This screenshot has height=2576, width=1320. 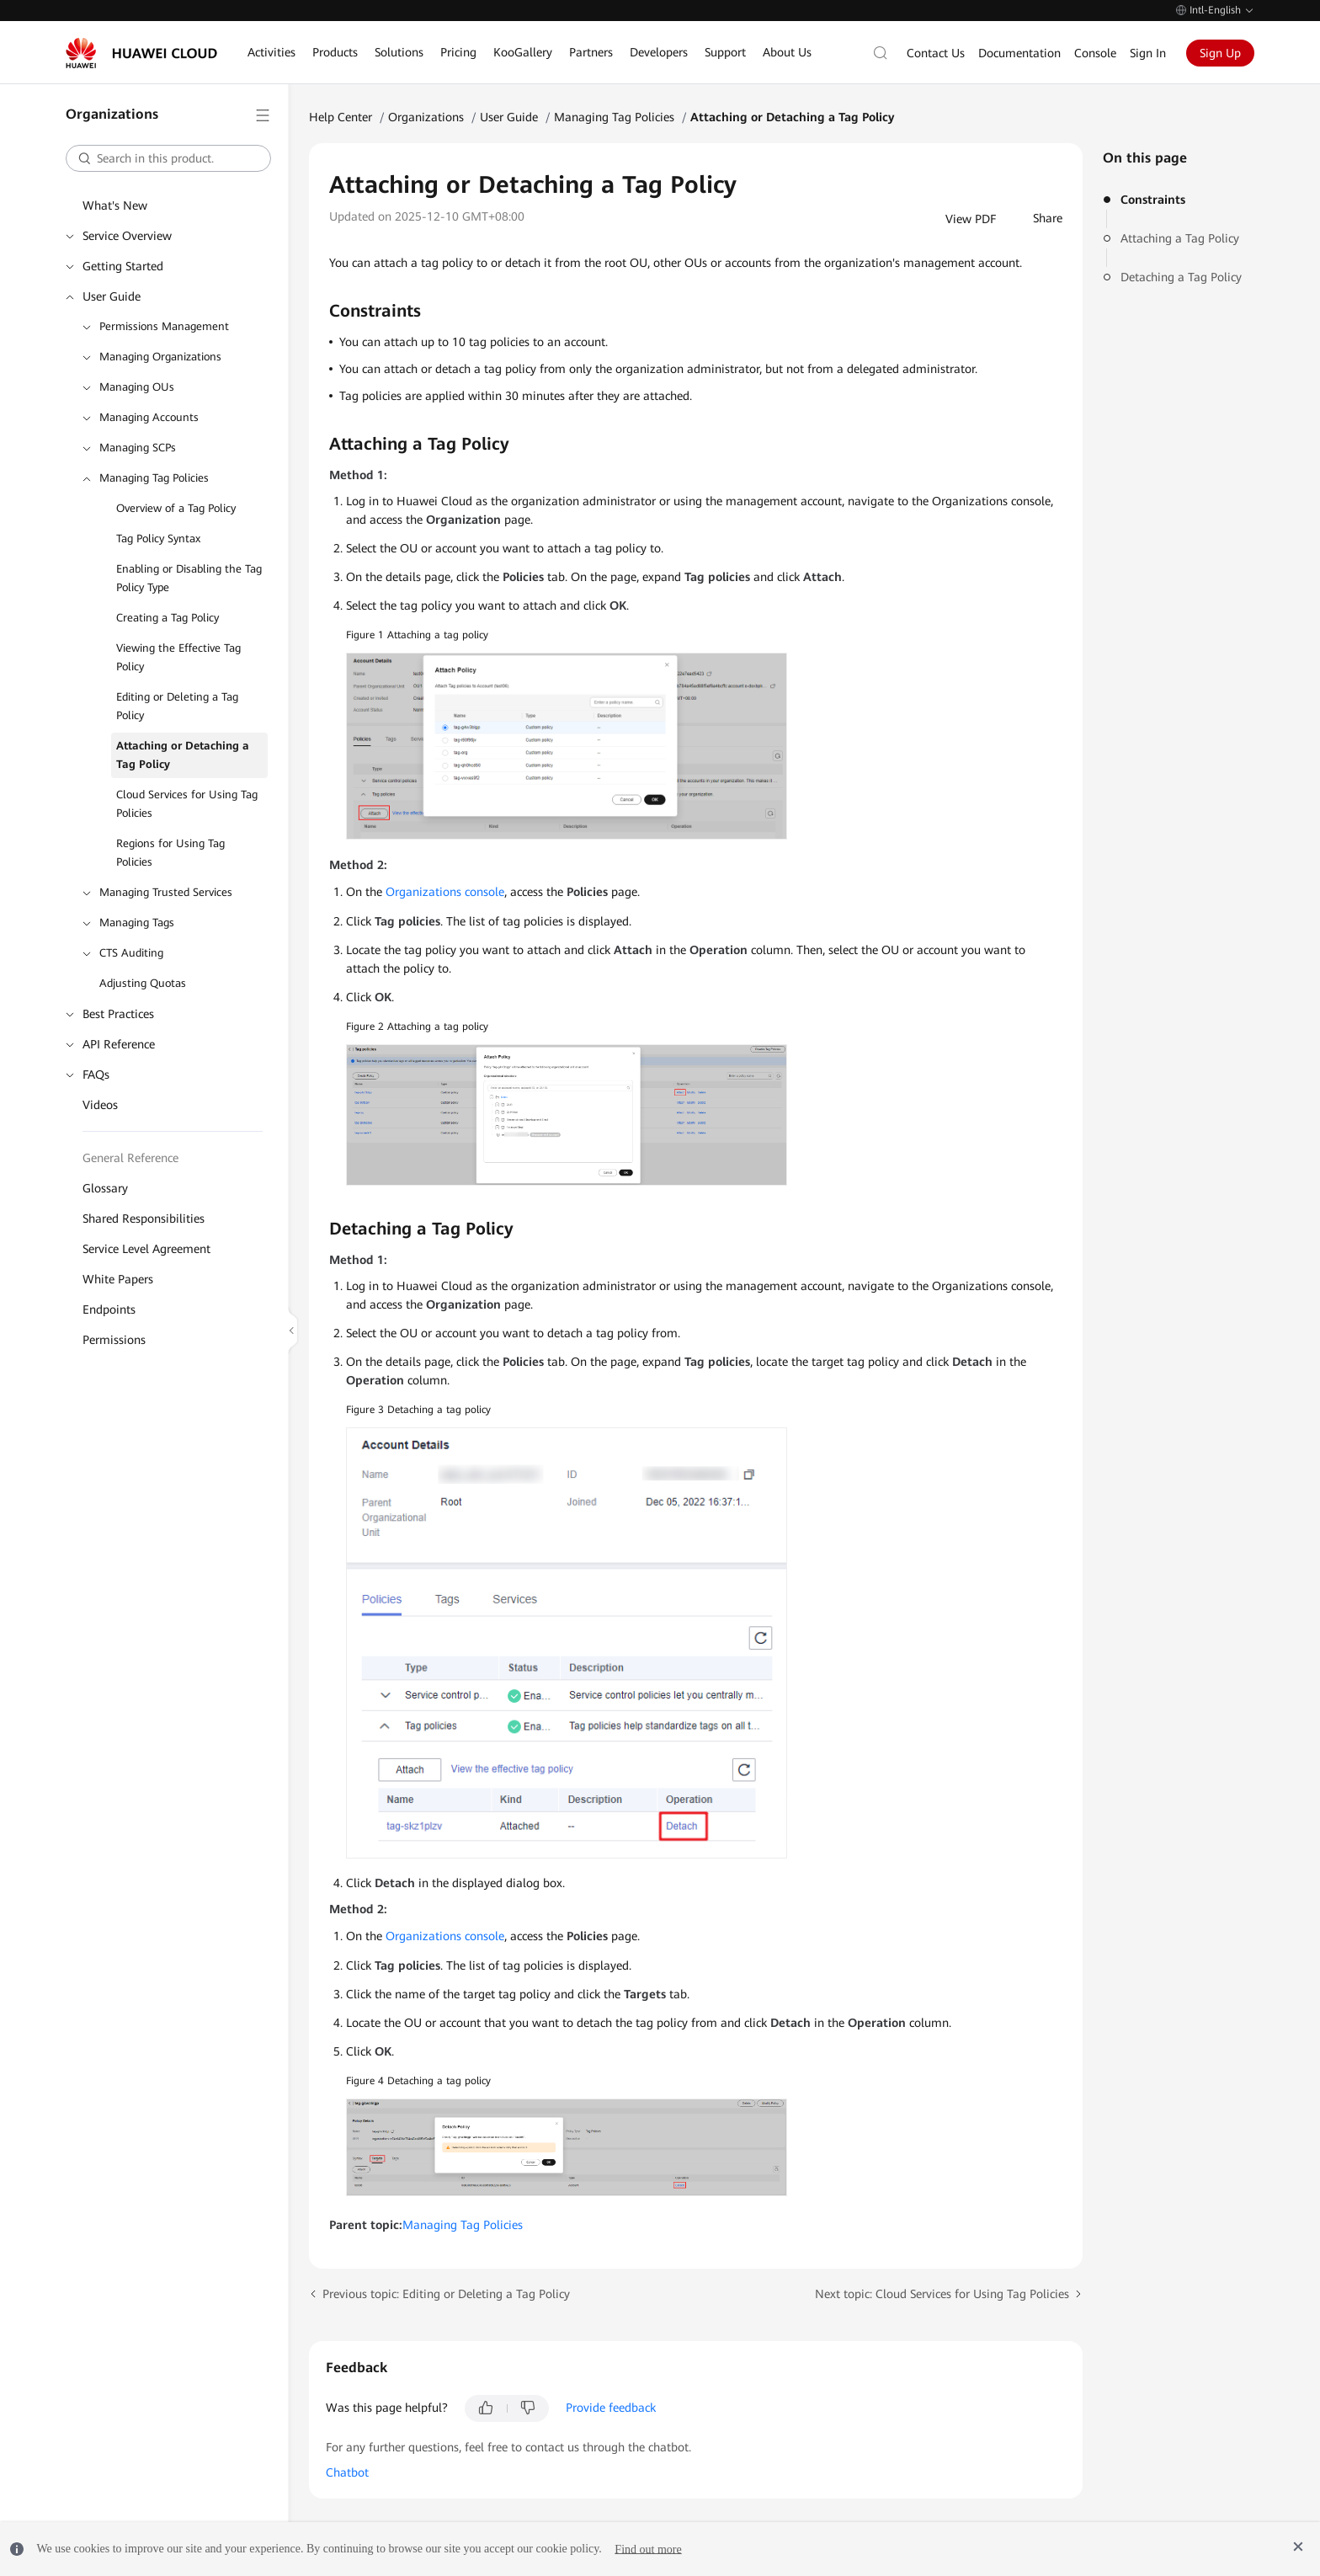 I want to click on FAQs, so click(x=95, y=1074).